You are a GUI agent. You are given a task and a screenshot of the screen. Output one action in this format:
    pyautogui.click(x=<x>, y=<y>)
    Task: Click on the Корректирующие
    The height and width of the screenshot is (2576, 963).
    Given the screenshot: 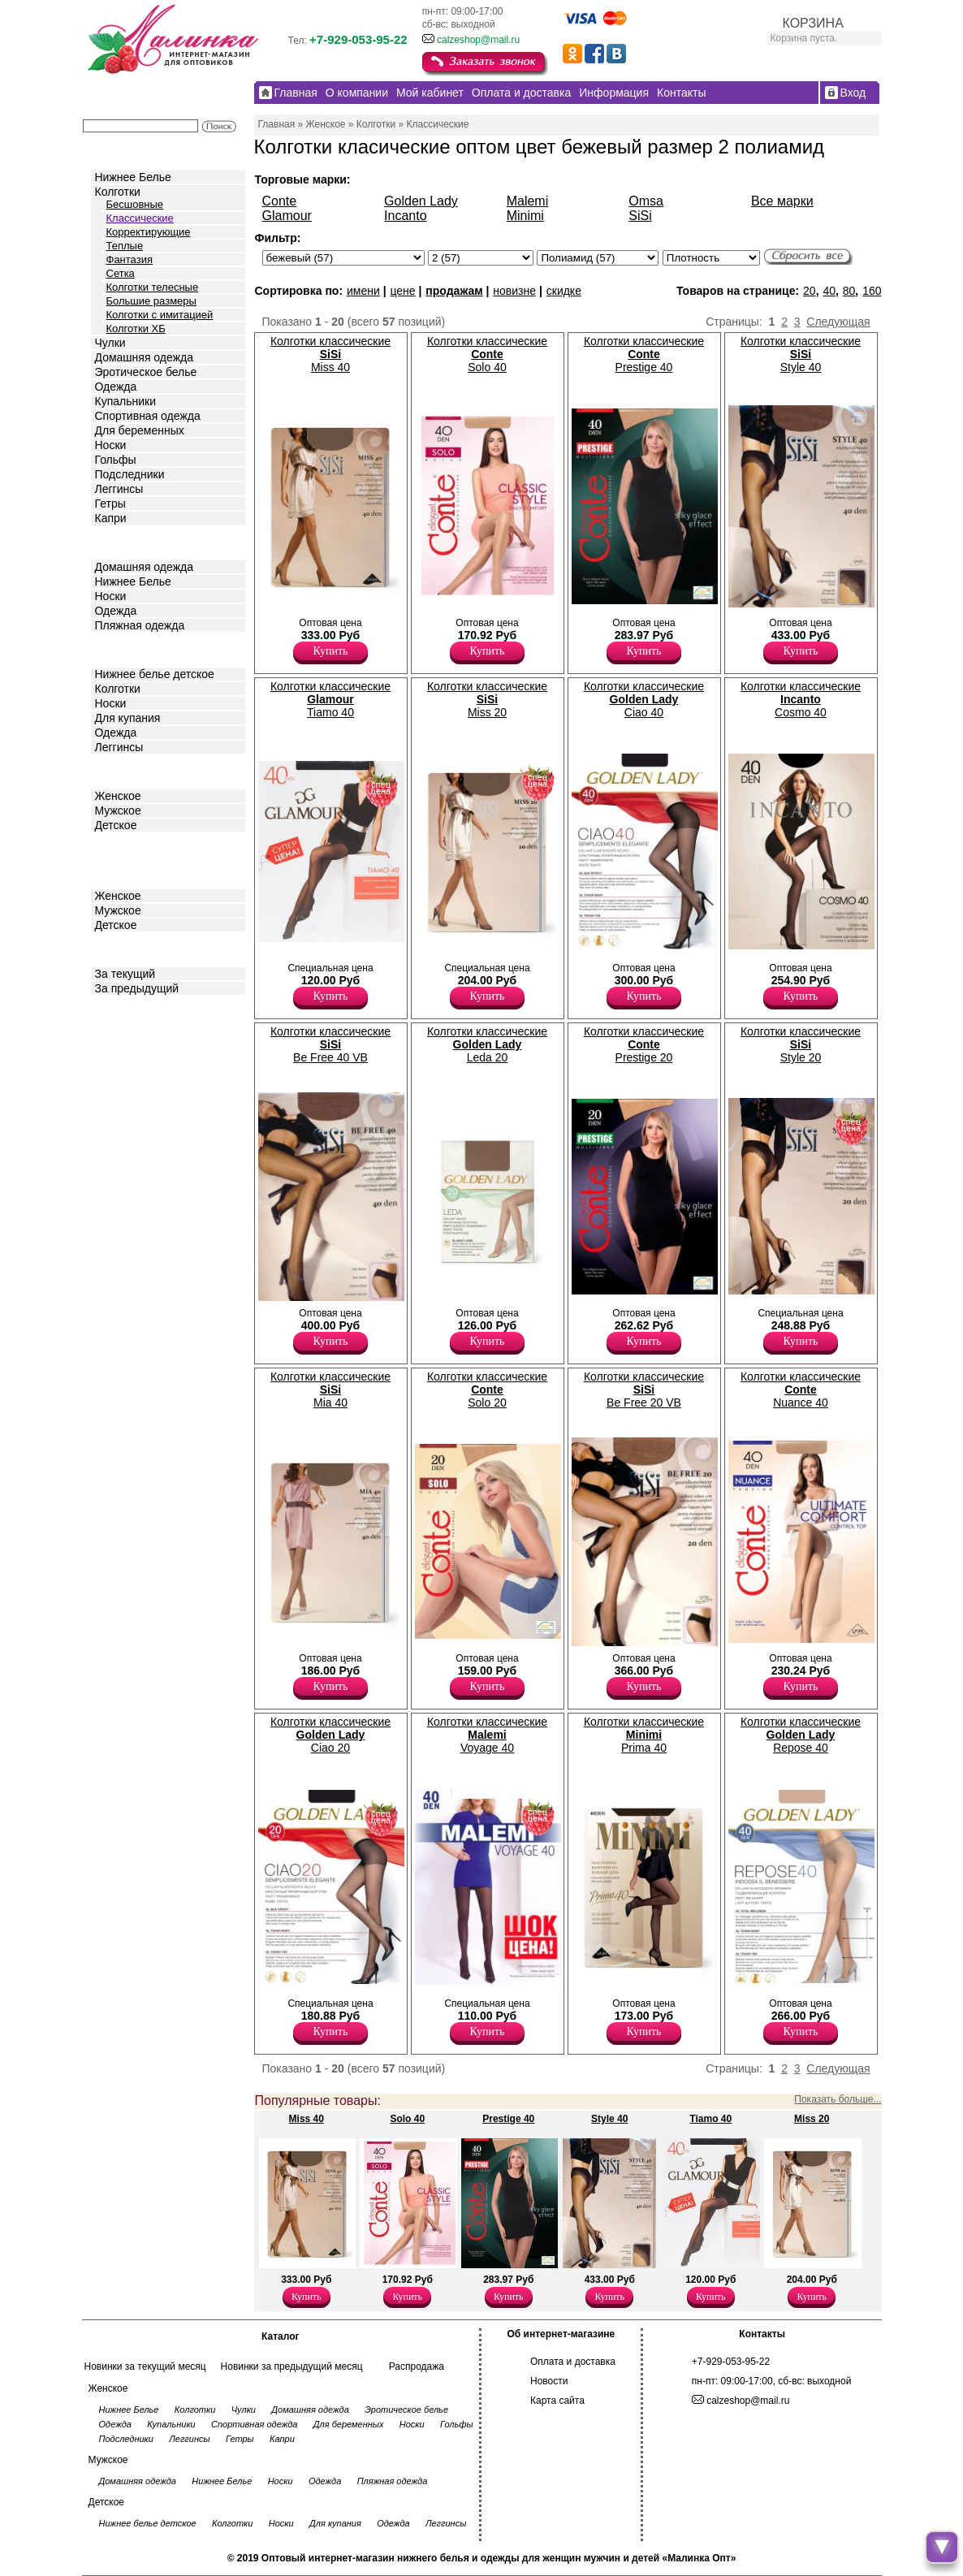 What is the action you would take?
    pyautogui.click(x=148, y=232)
    